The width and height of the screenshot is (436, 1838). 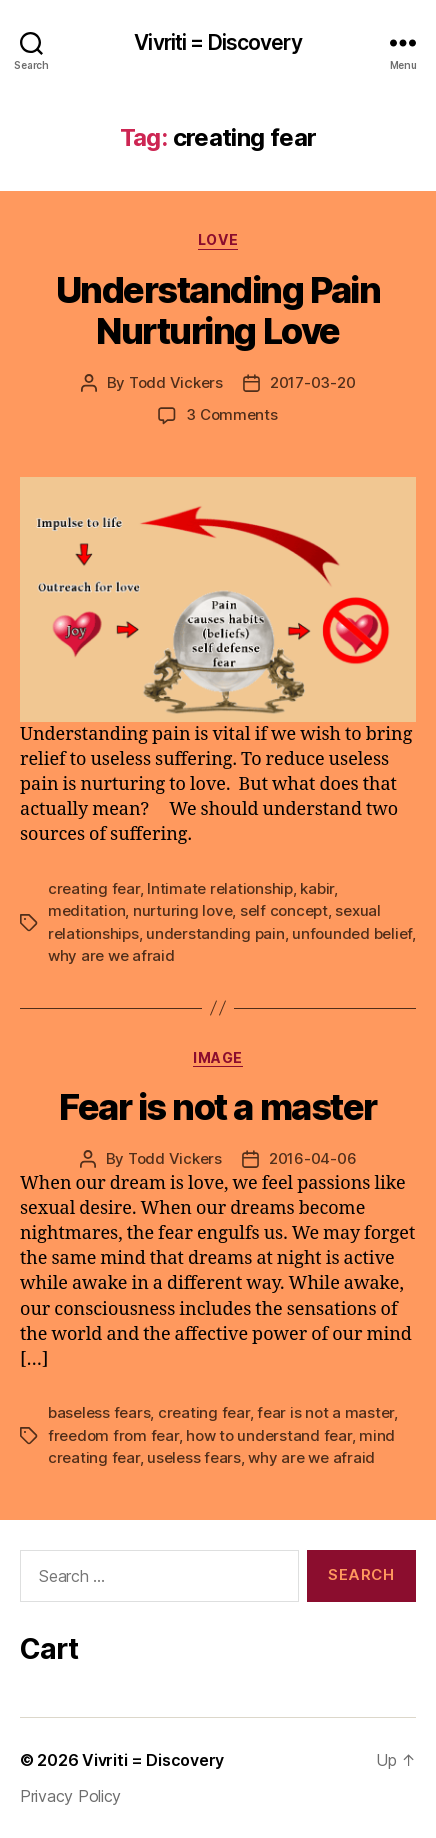 What do you see at coordinates (220, 888) in the screenshot?
I see `Intimate relationship` at bounding box center [220, 888].